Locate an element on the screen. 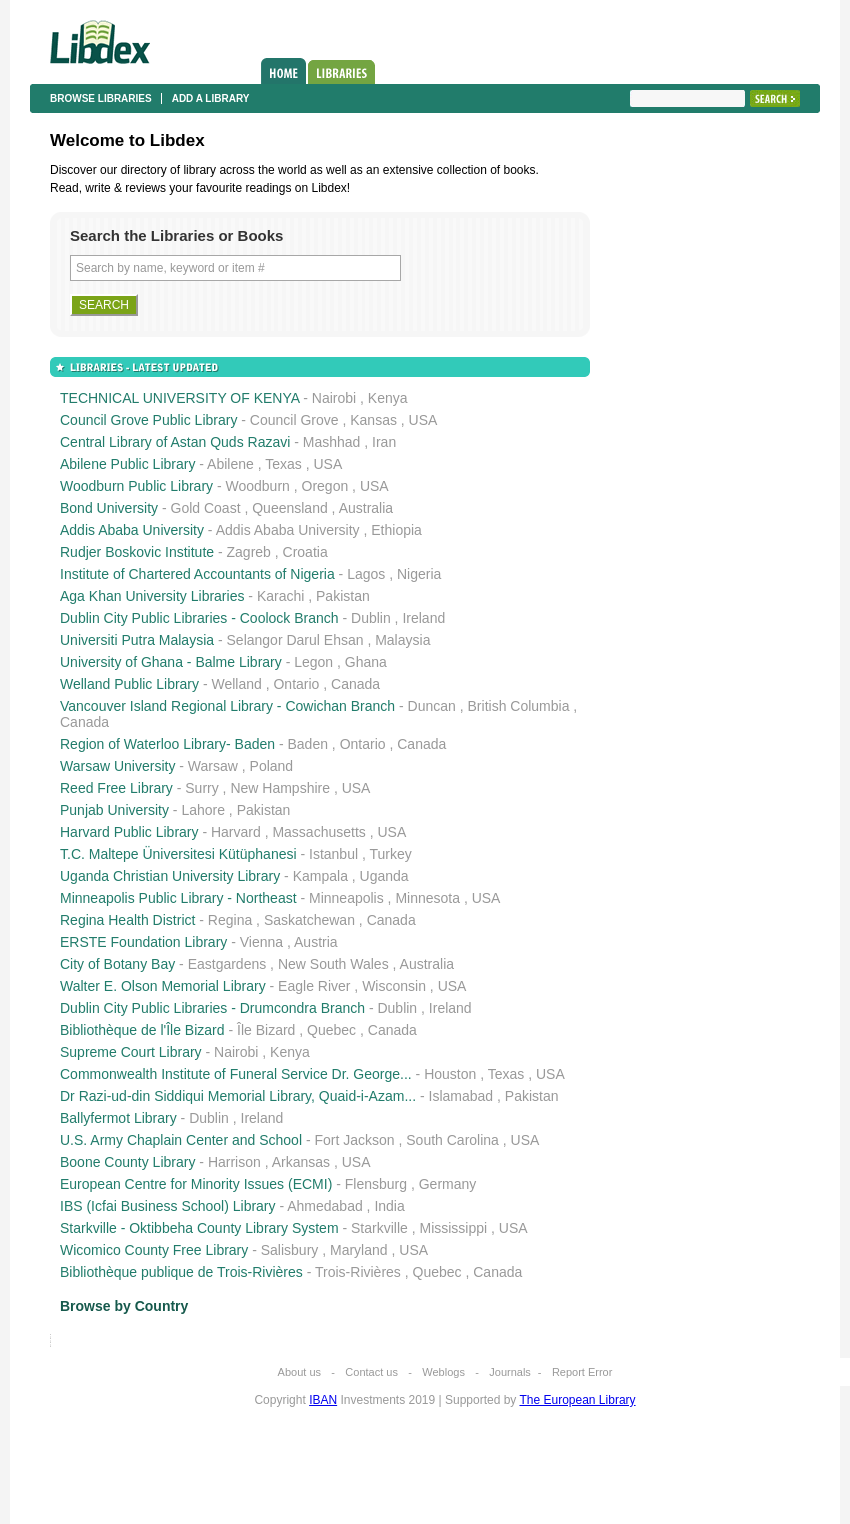  Council Grove Public Library is located at coordinates (148, 420).